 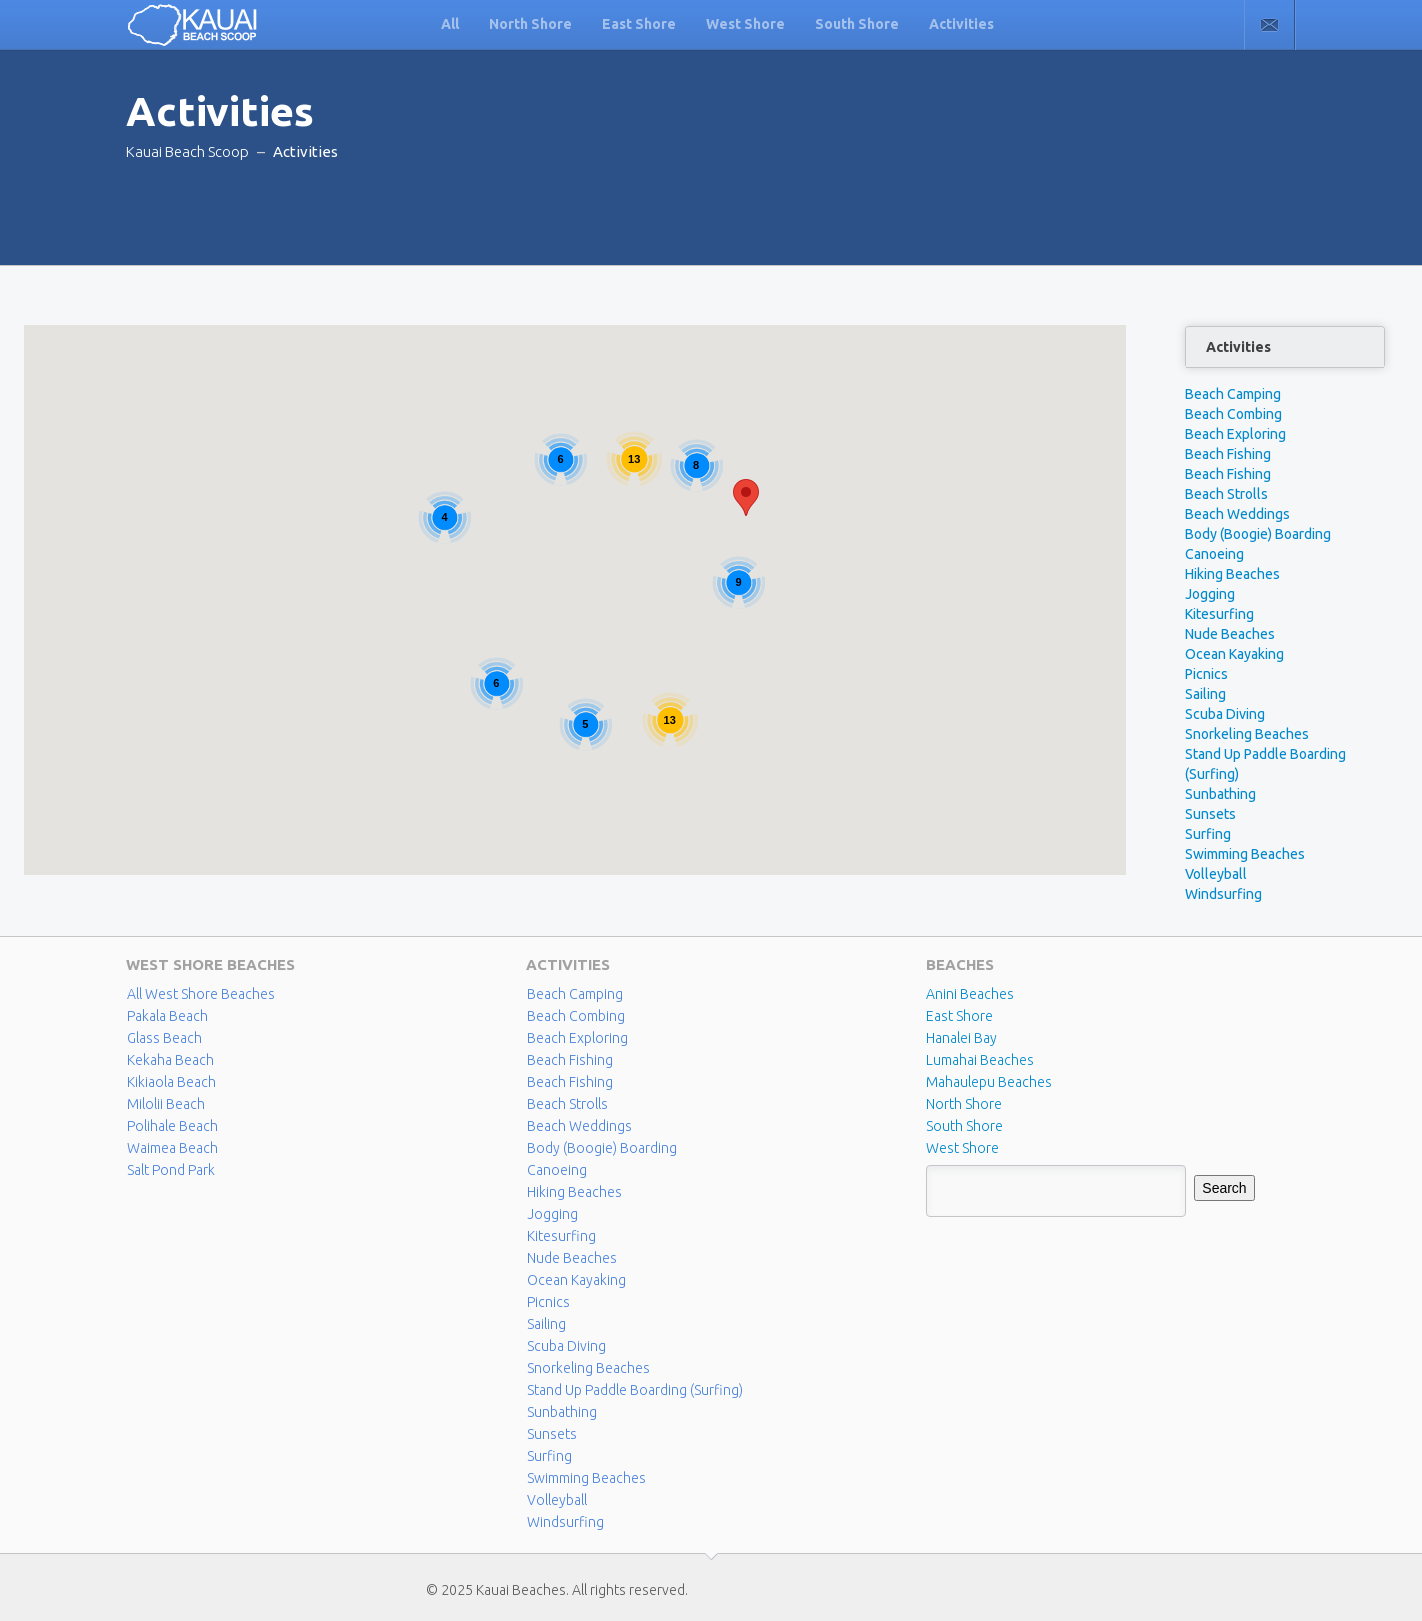 I want to click on Sunsets, so click(x=1210, y=814).